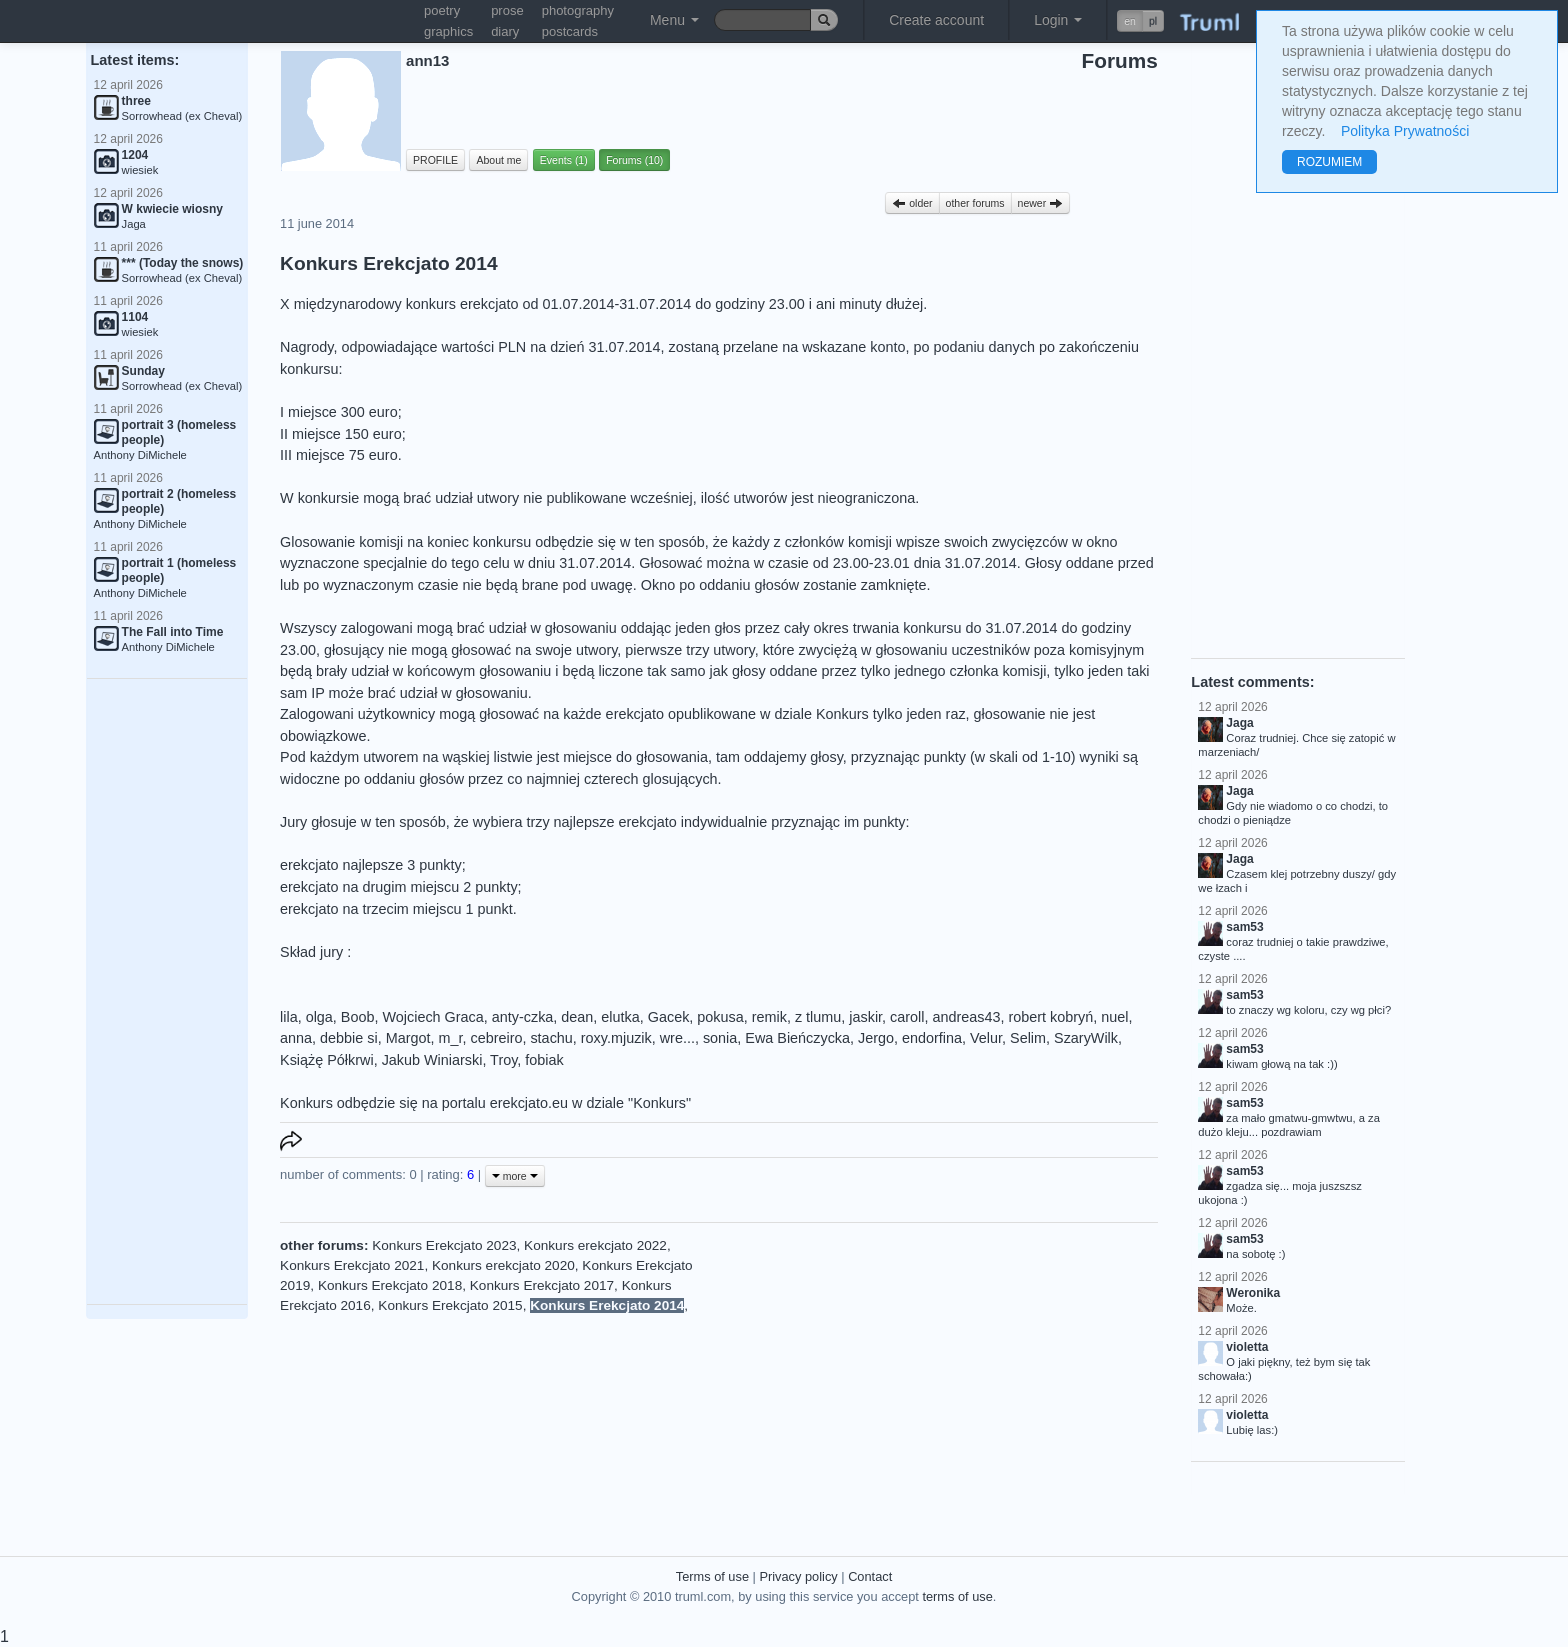  Describe the element at coordinates (936, 20) in the screenshot. I see `Create account` at that location.